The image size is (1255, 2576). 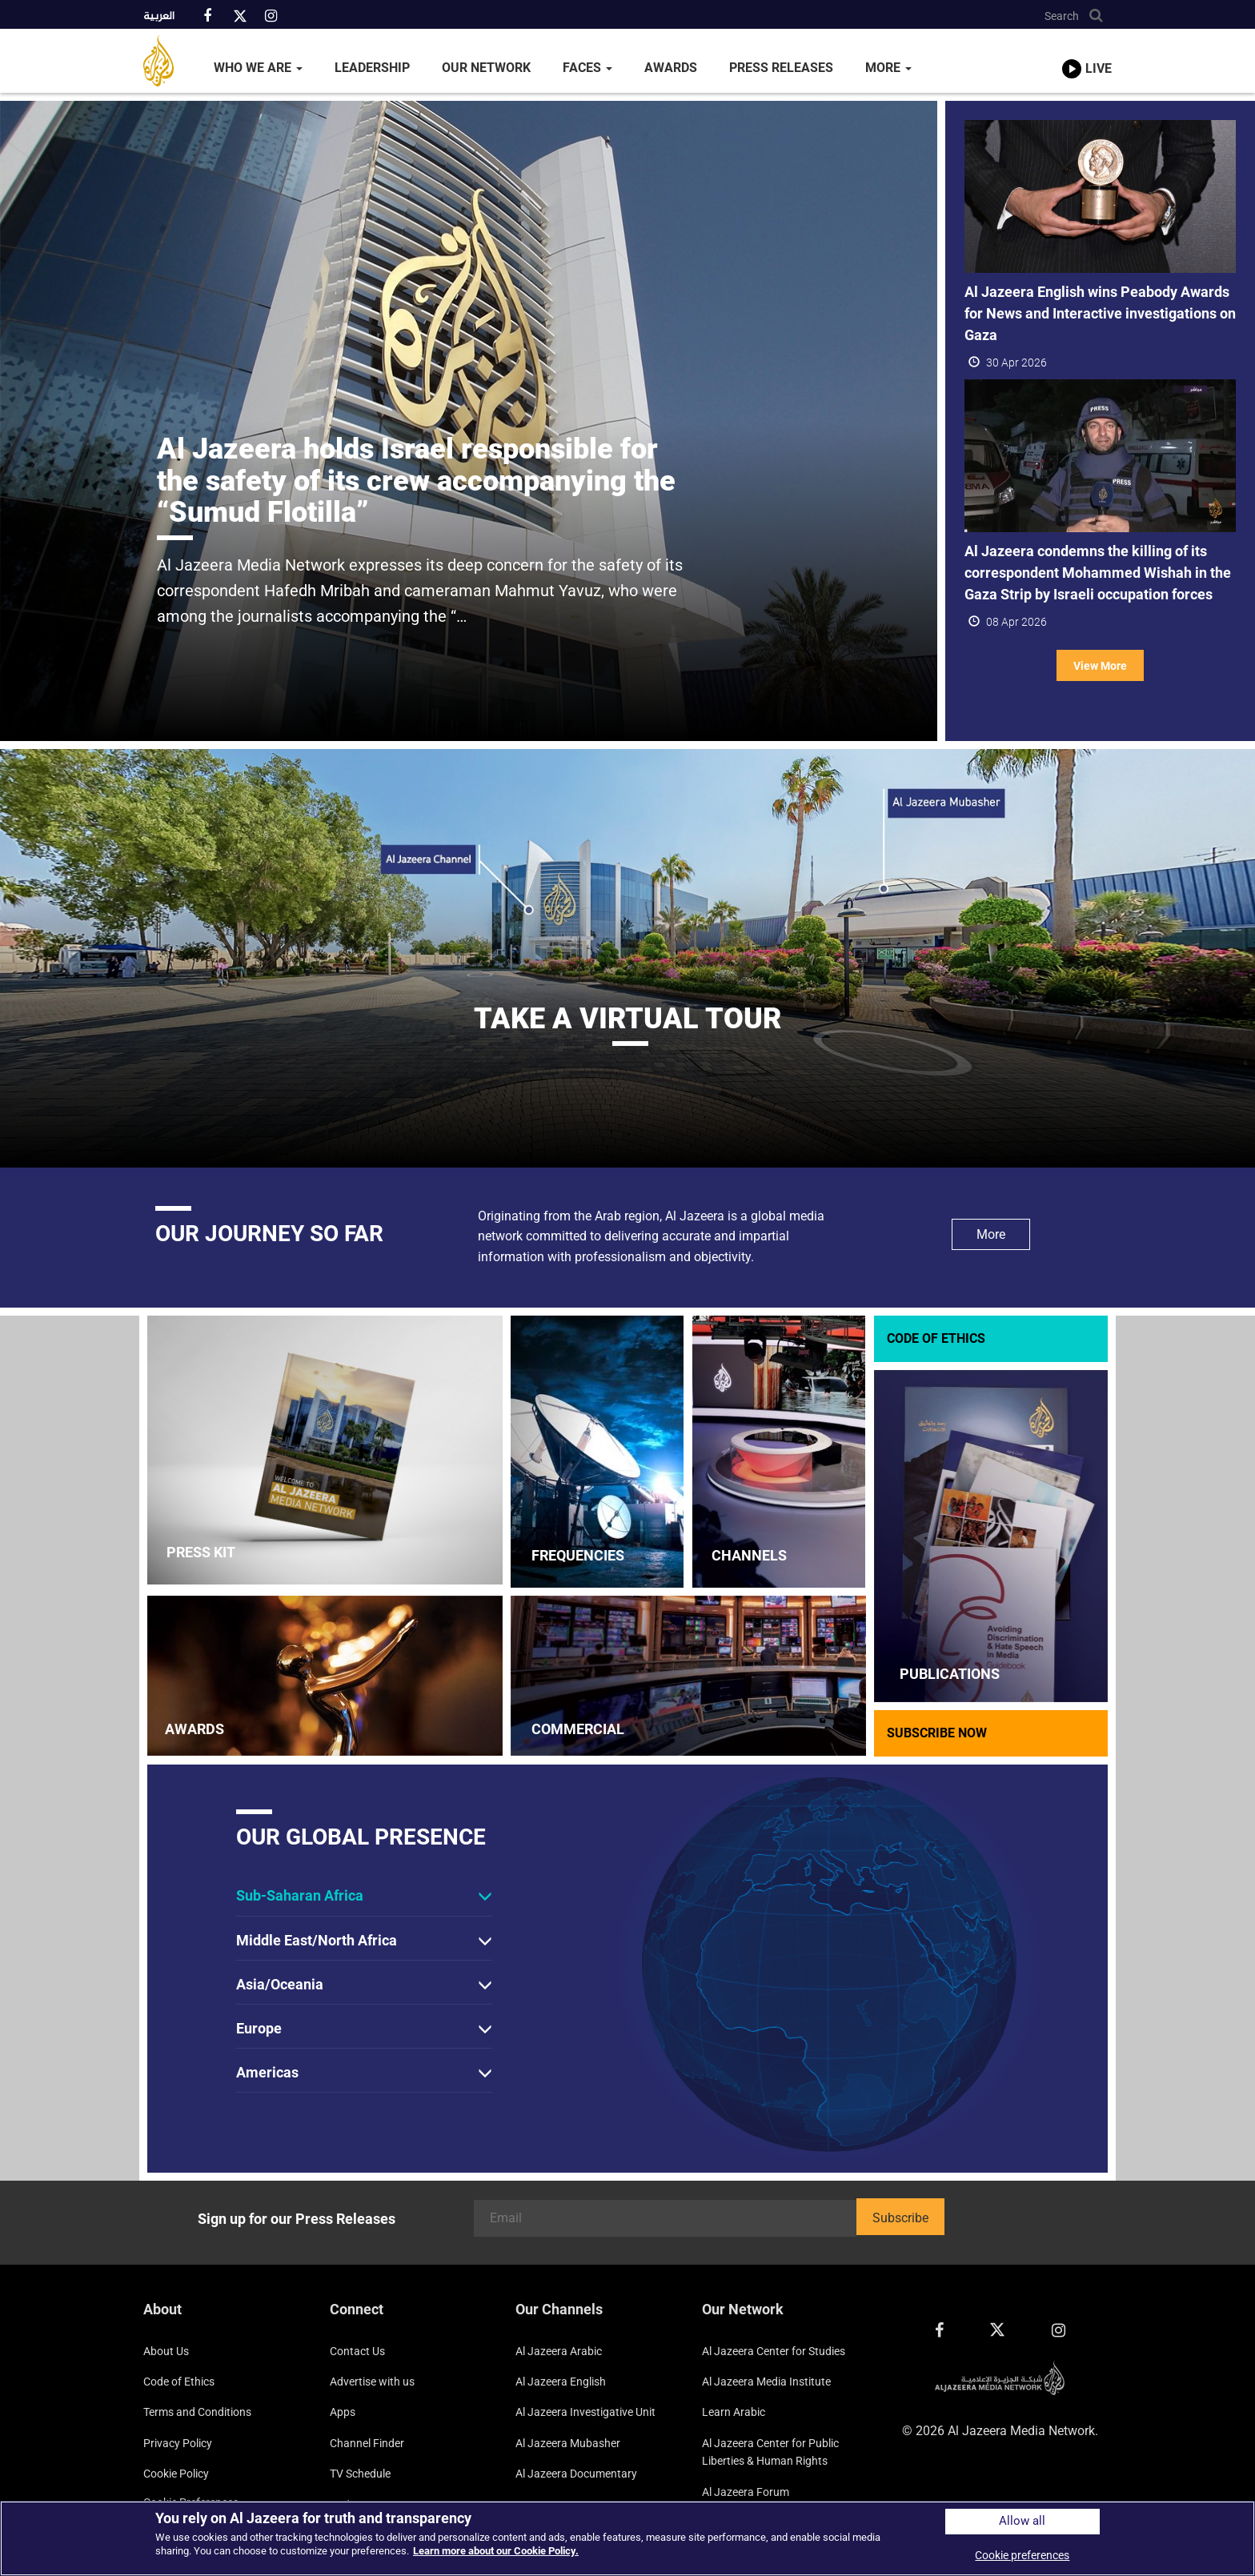 What do you see at coordinates (670, 67) in the screenshot?
I see `Awards` at bounding box center [670, 67].